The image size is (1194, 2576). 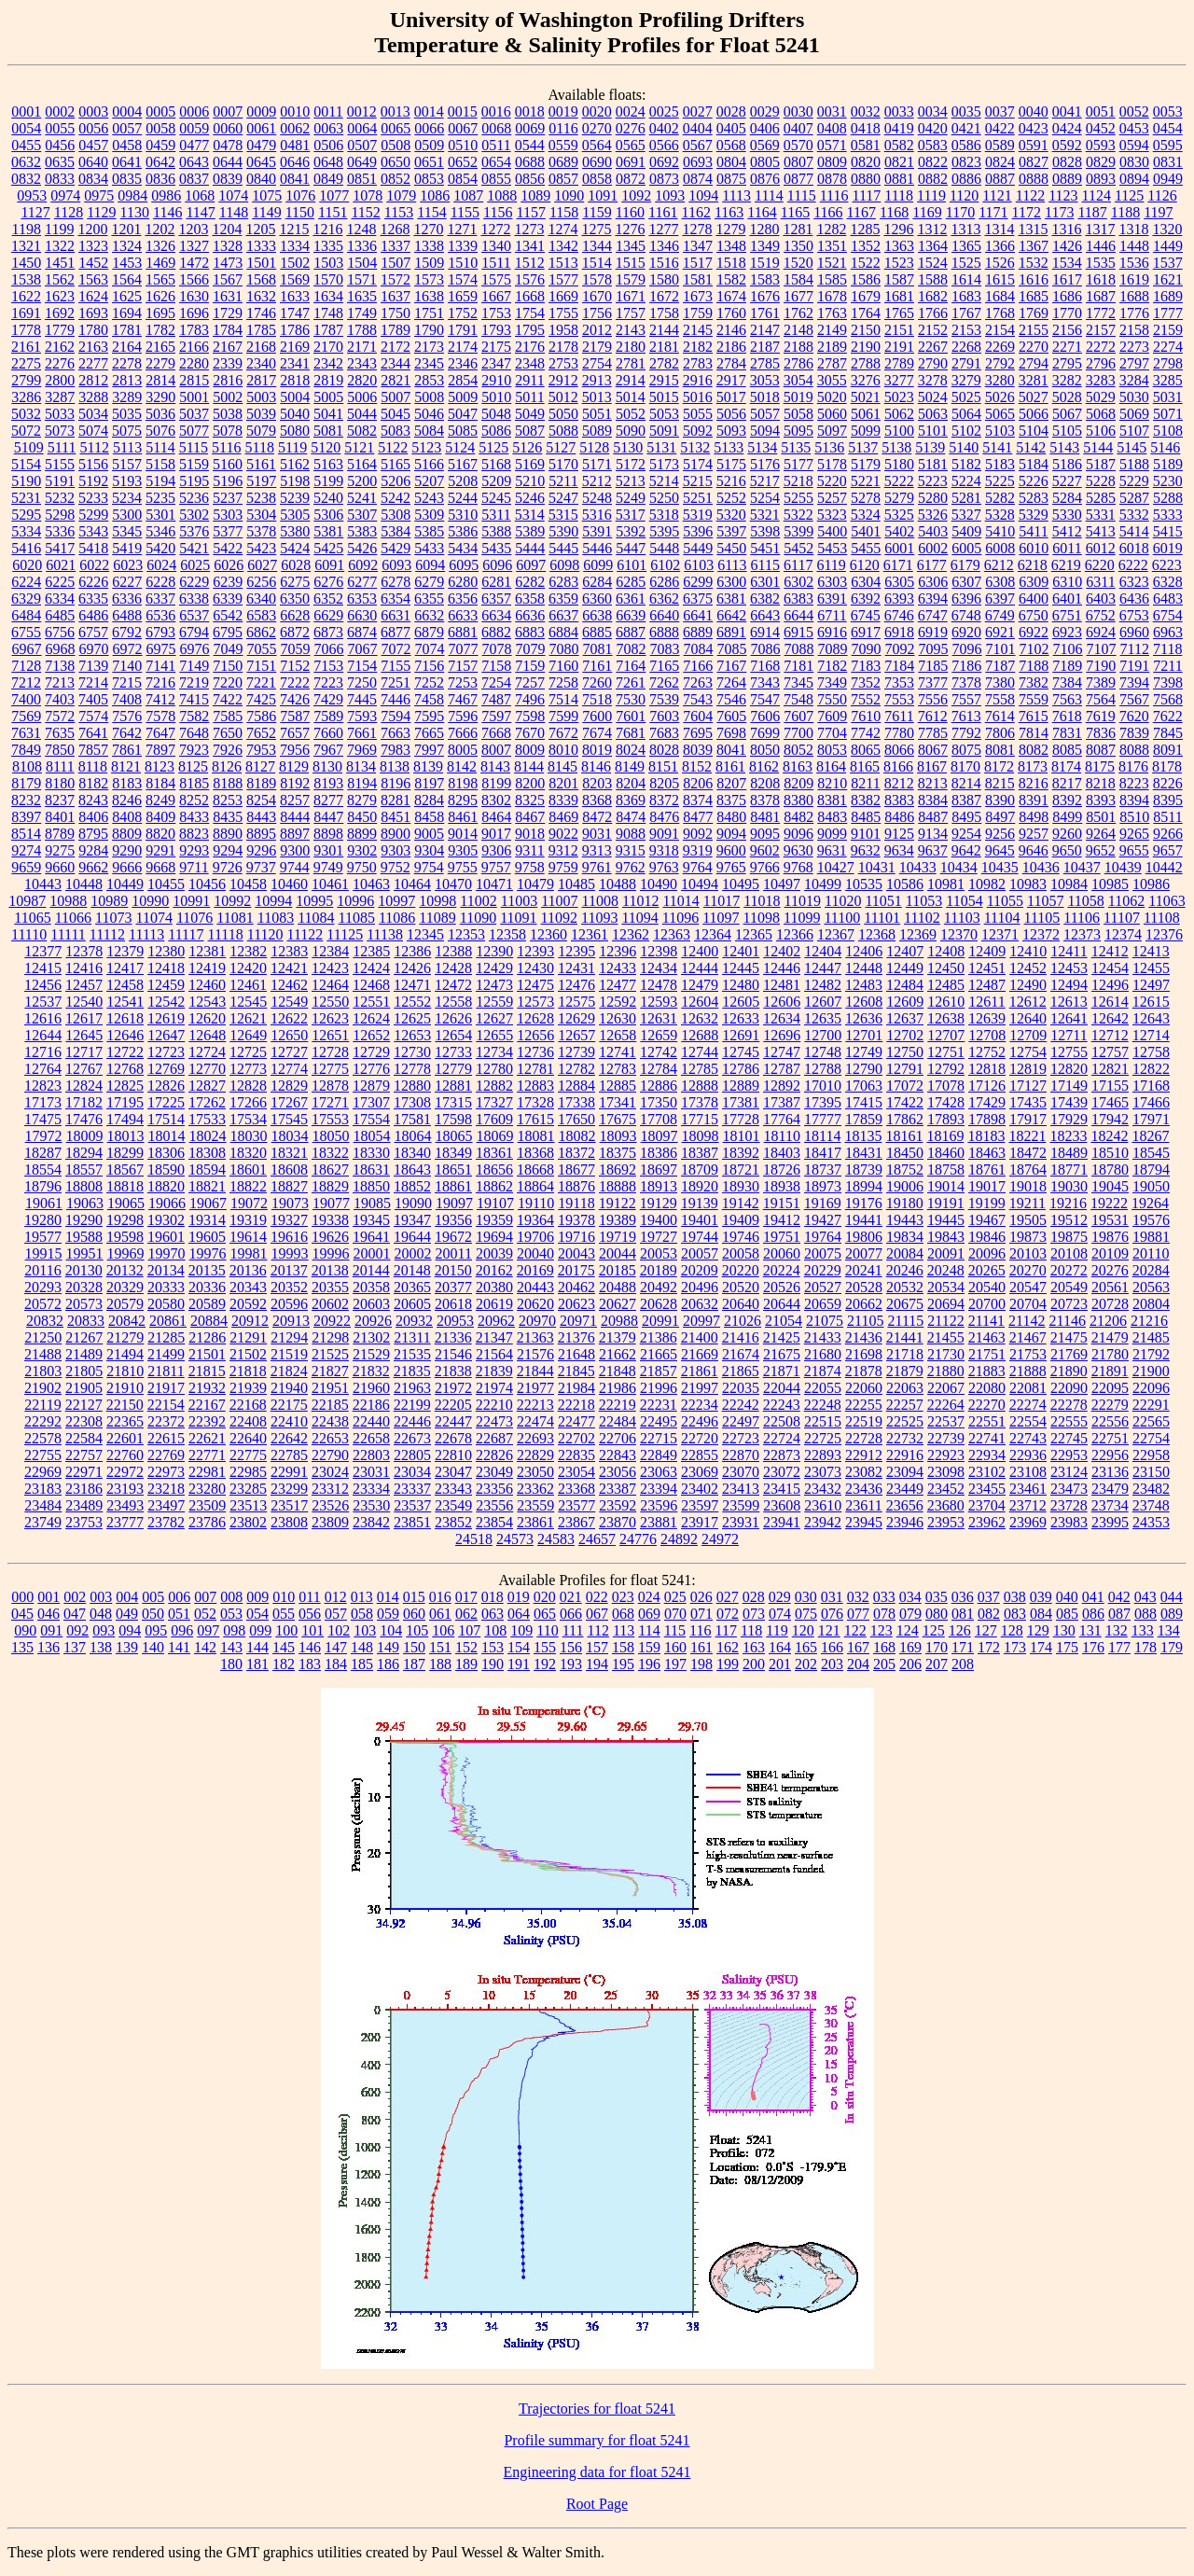 What do you see at coordinates (93, 363) in the screenshot?
I see `2277` at bounding box center [93, 363].